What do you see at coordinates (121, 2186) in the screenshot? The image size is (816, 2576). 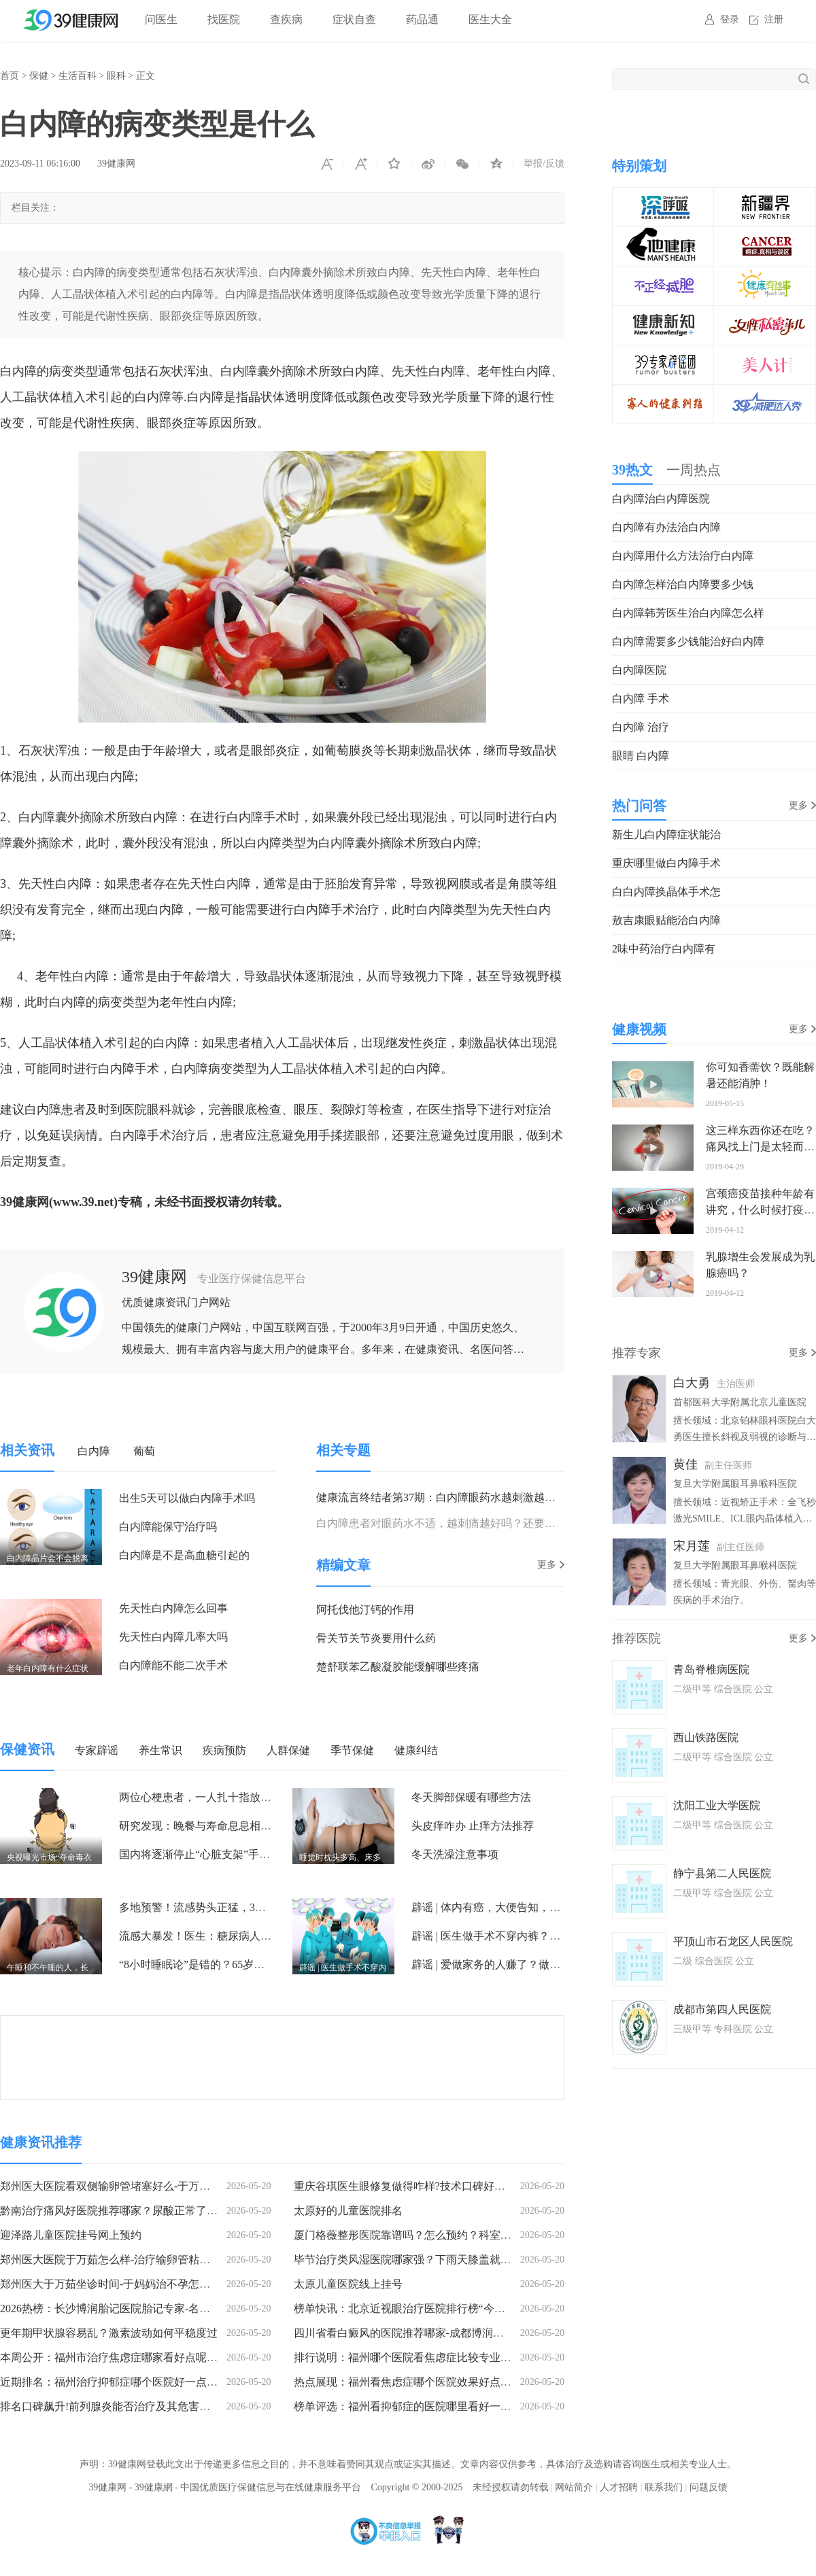 I see `郑州医大医院看双侧输卵管堵塞好么-于万茹怎么样` at bounding box center [121, 2186].